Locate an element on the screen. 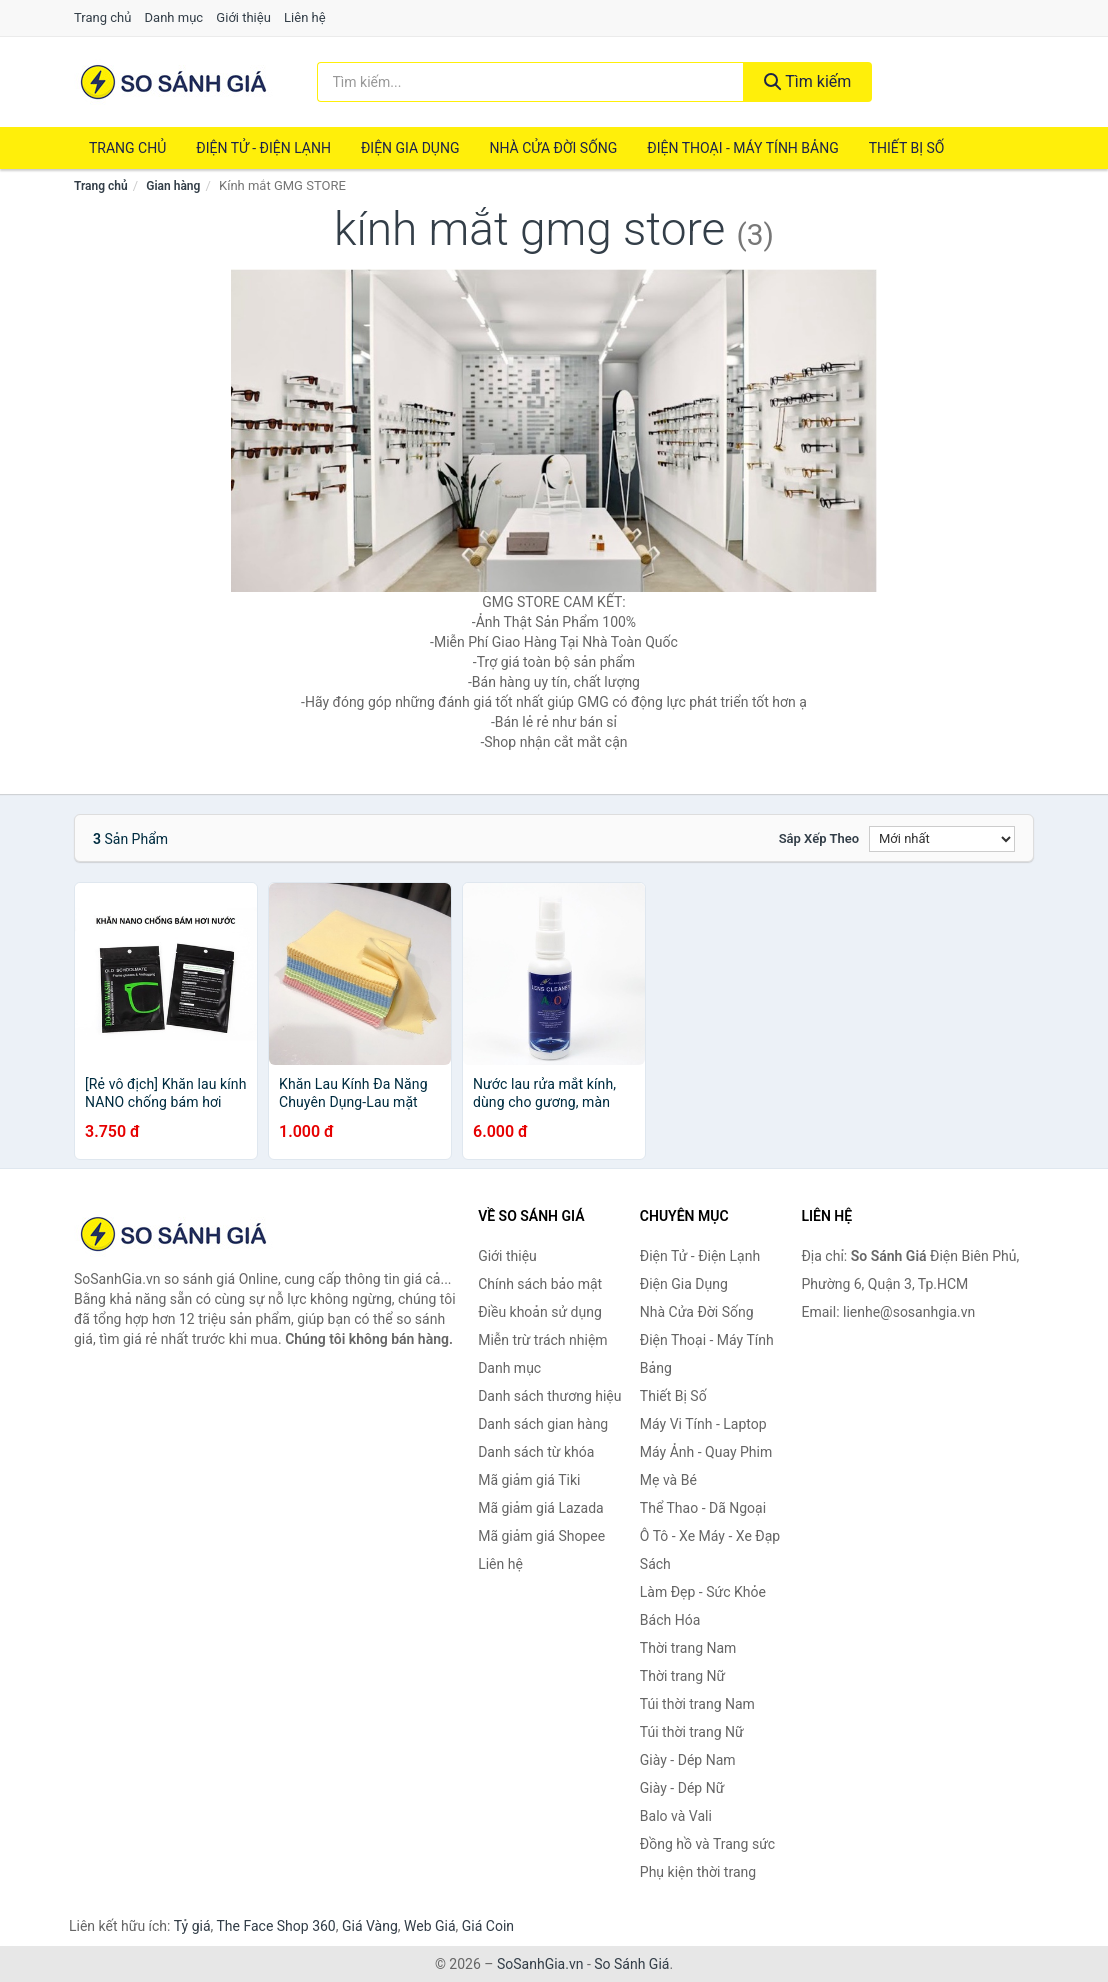 This screenshot has height=1982, width=1108. Thiết Bị Số is located at coordinates (907, 148).